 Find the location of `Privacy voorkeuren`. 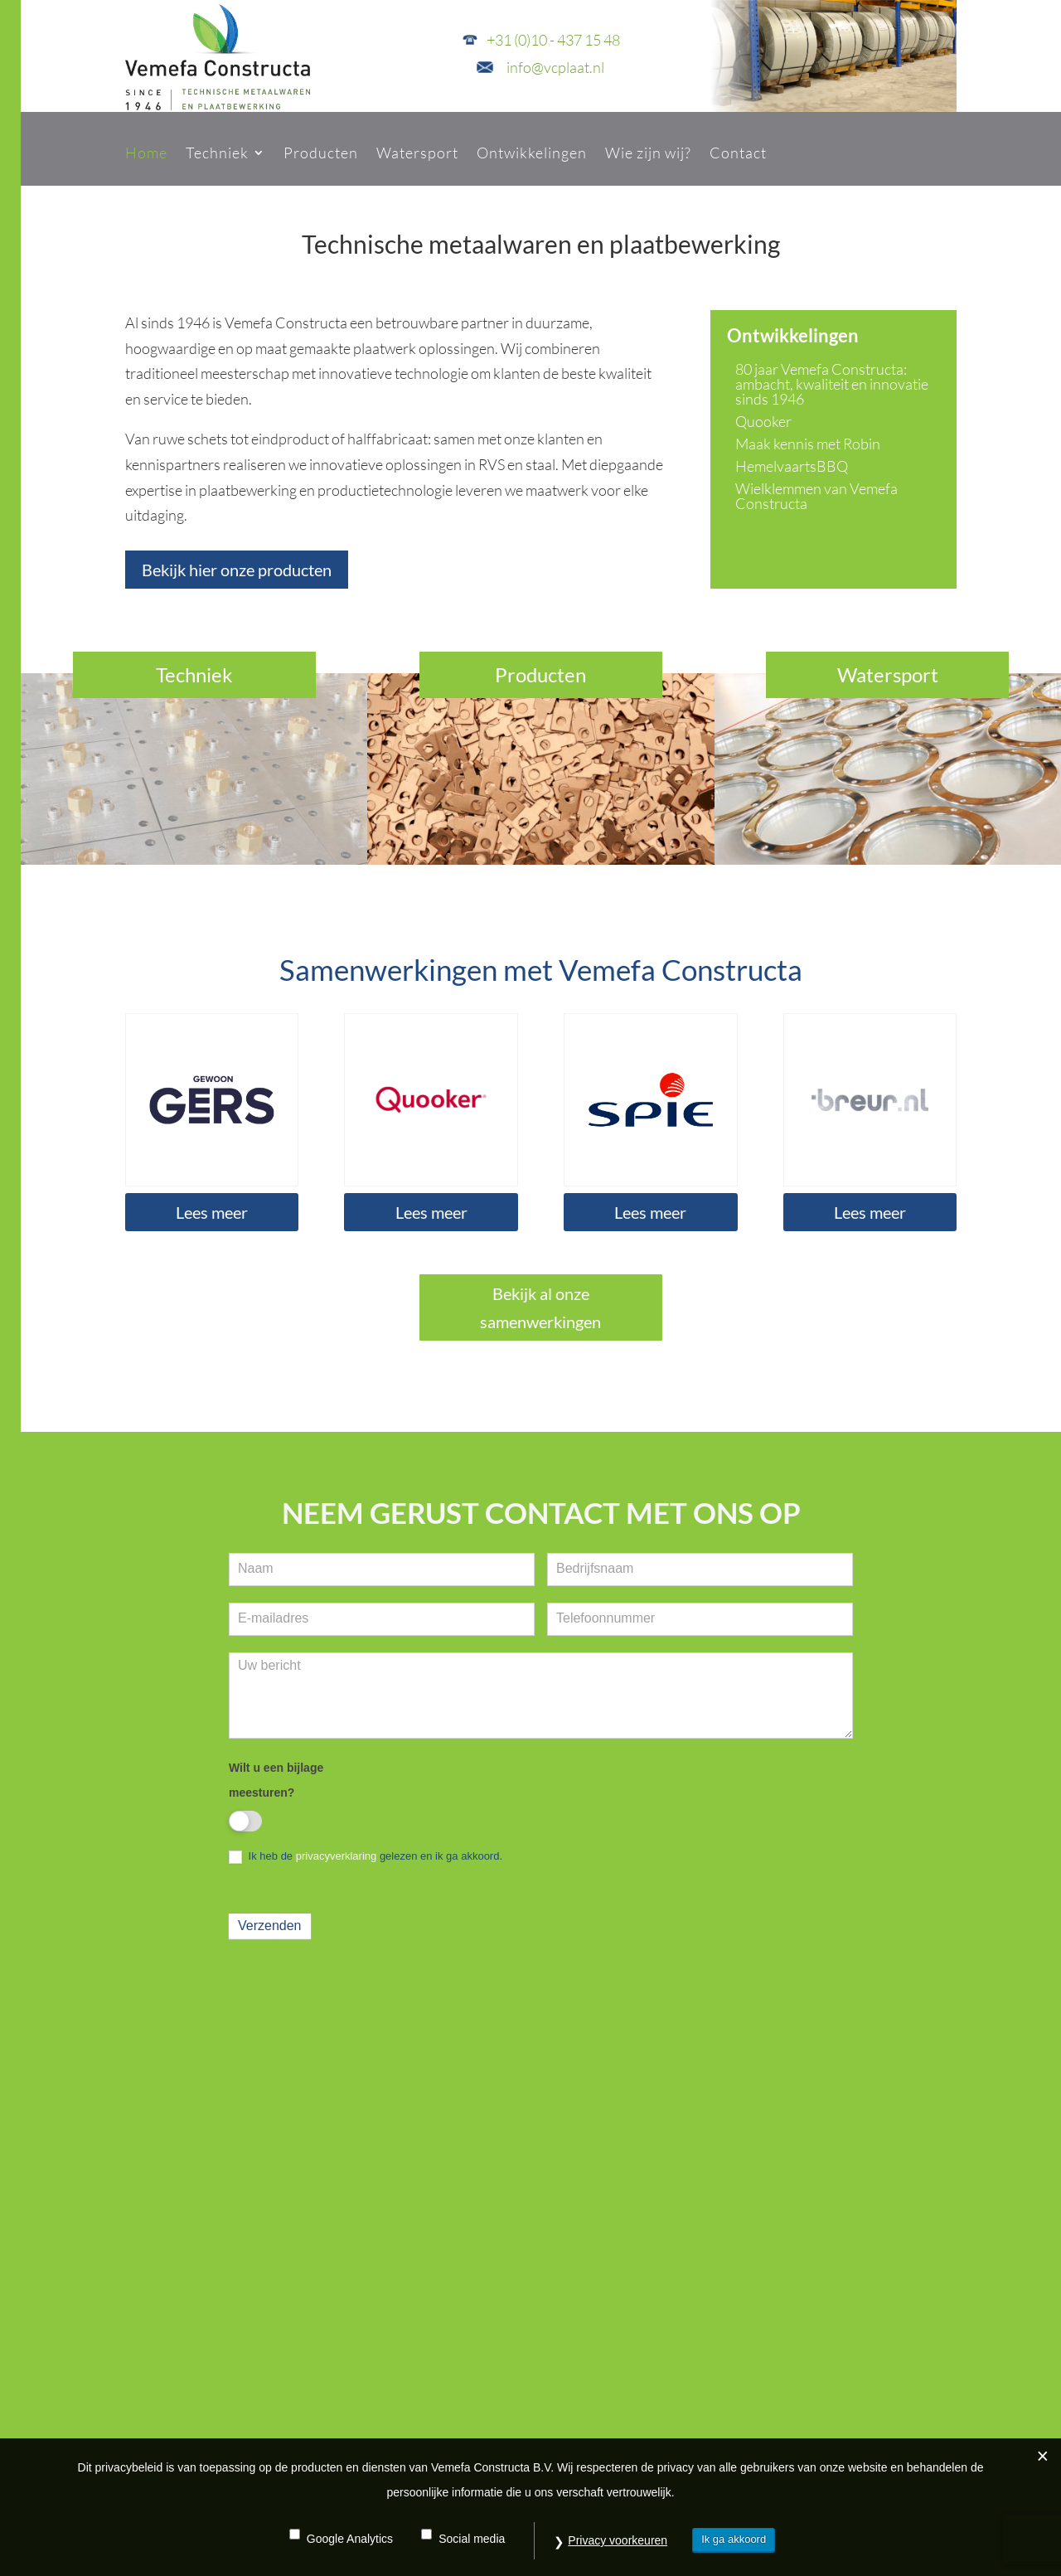

Privacy voorkeuren is located at coordinates (617, 2540).